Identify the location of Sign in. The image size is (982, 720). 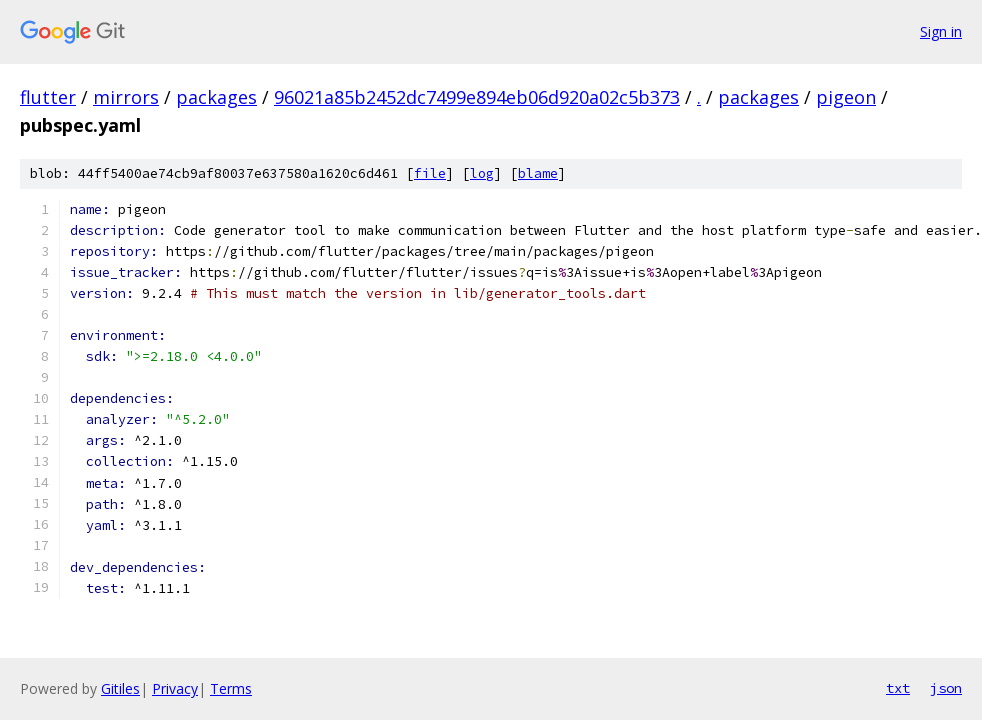
(941, 31).